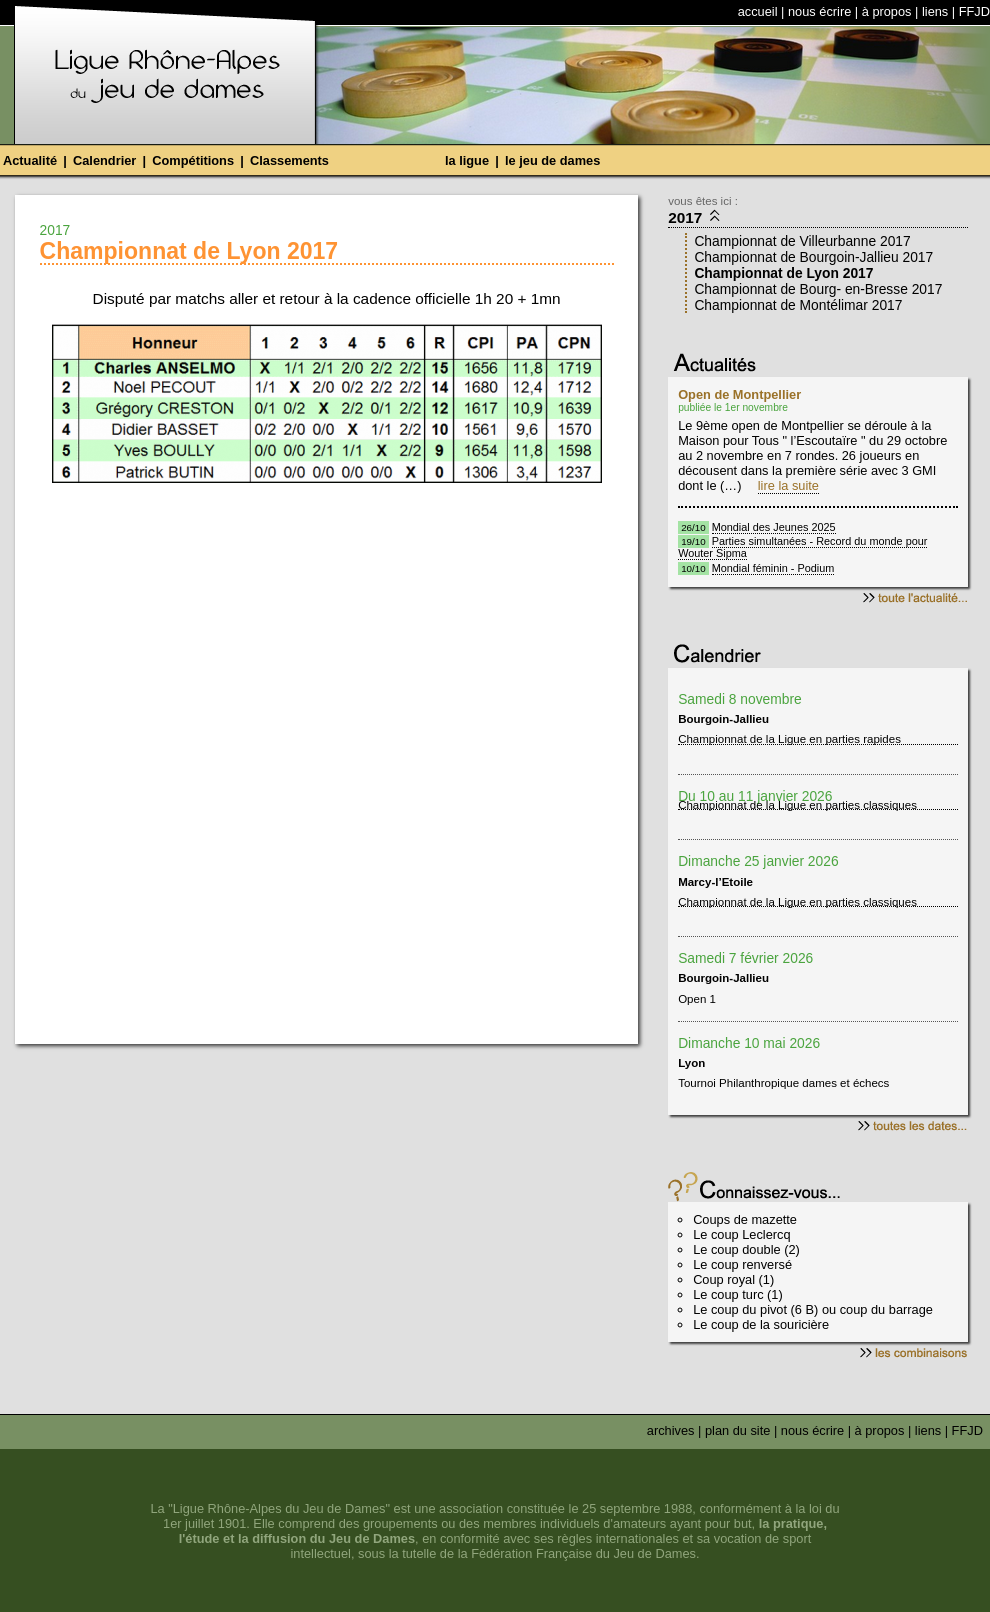  Describe the element at coordinates (887, 11) in the screenshot. I see `à propos` at that location.